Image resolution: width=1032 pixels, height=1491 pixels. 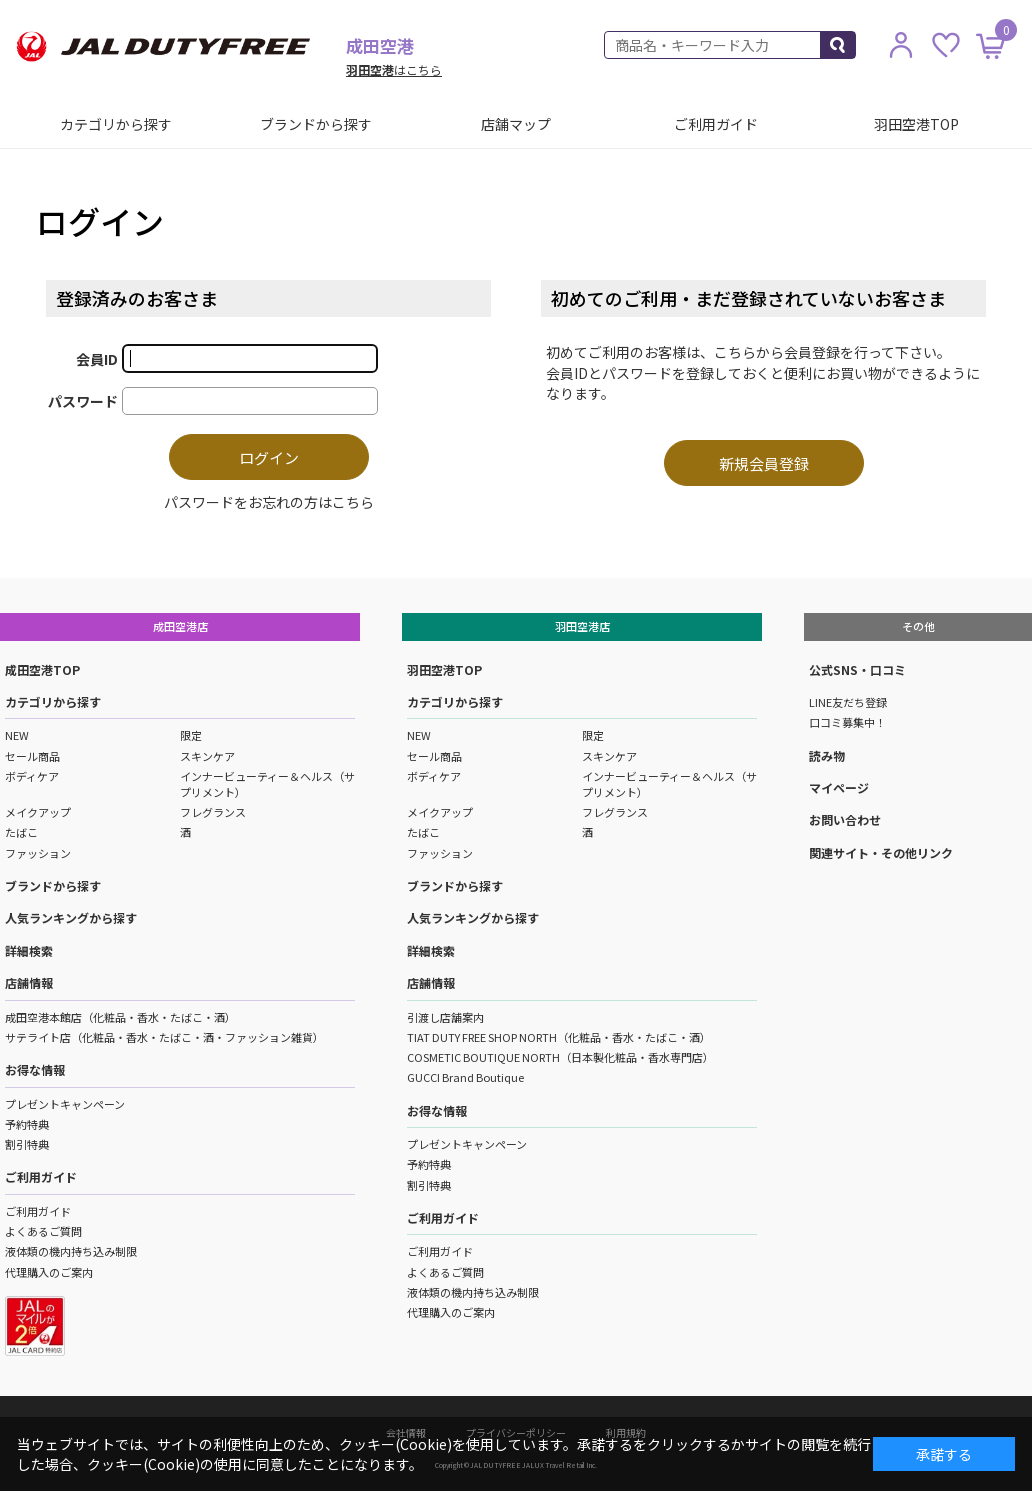 What do you see at coordinates (42, 669) in the screenshot?
I see `成田空港TOP` at bounding box center [42, 669].